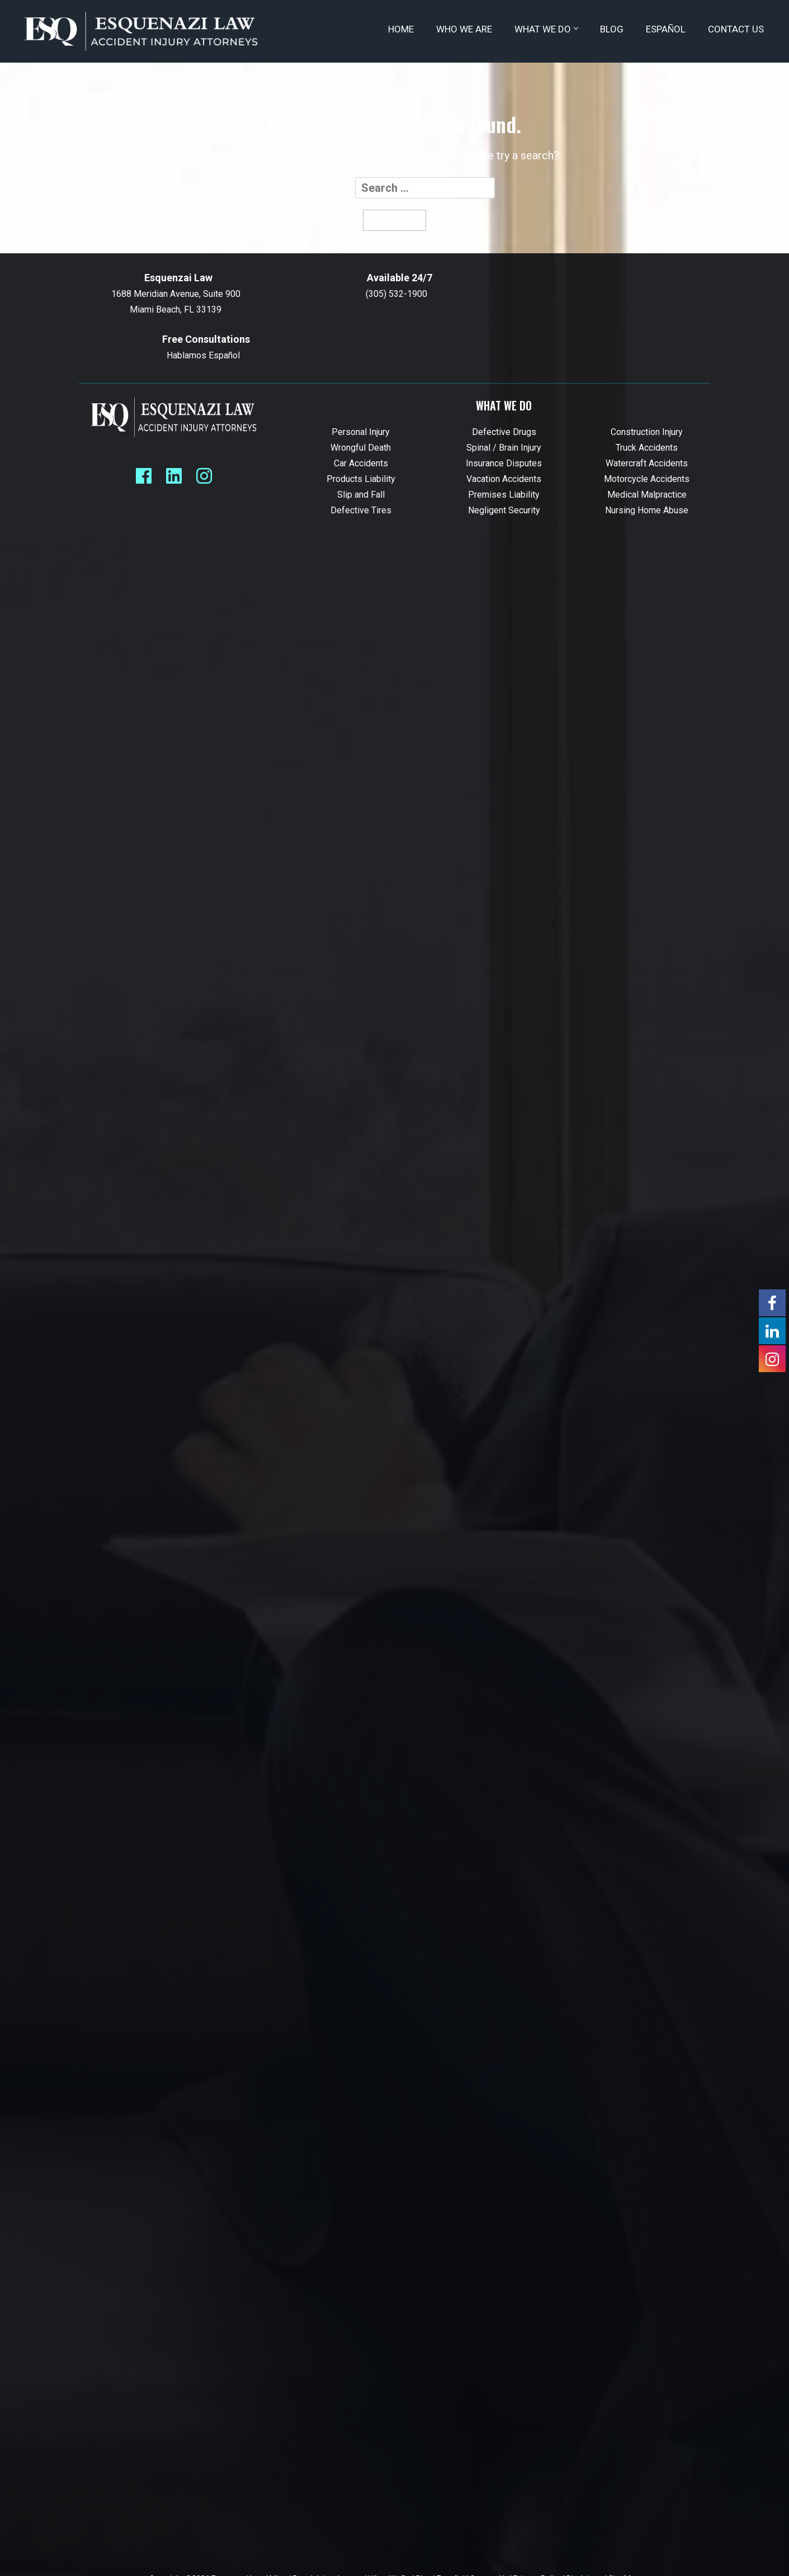 The width and height of the screenshot is (789, 2576). What do you see at coordinates (361, 494) in the screenshot?
I see `Slip and Fall` at bounding box center [361, 494].